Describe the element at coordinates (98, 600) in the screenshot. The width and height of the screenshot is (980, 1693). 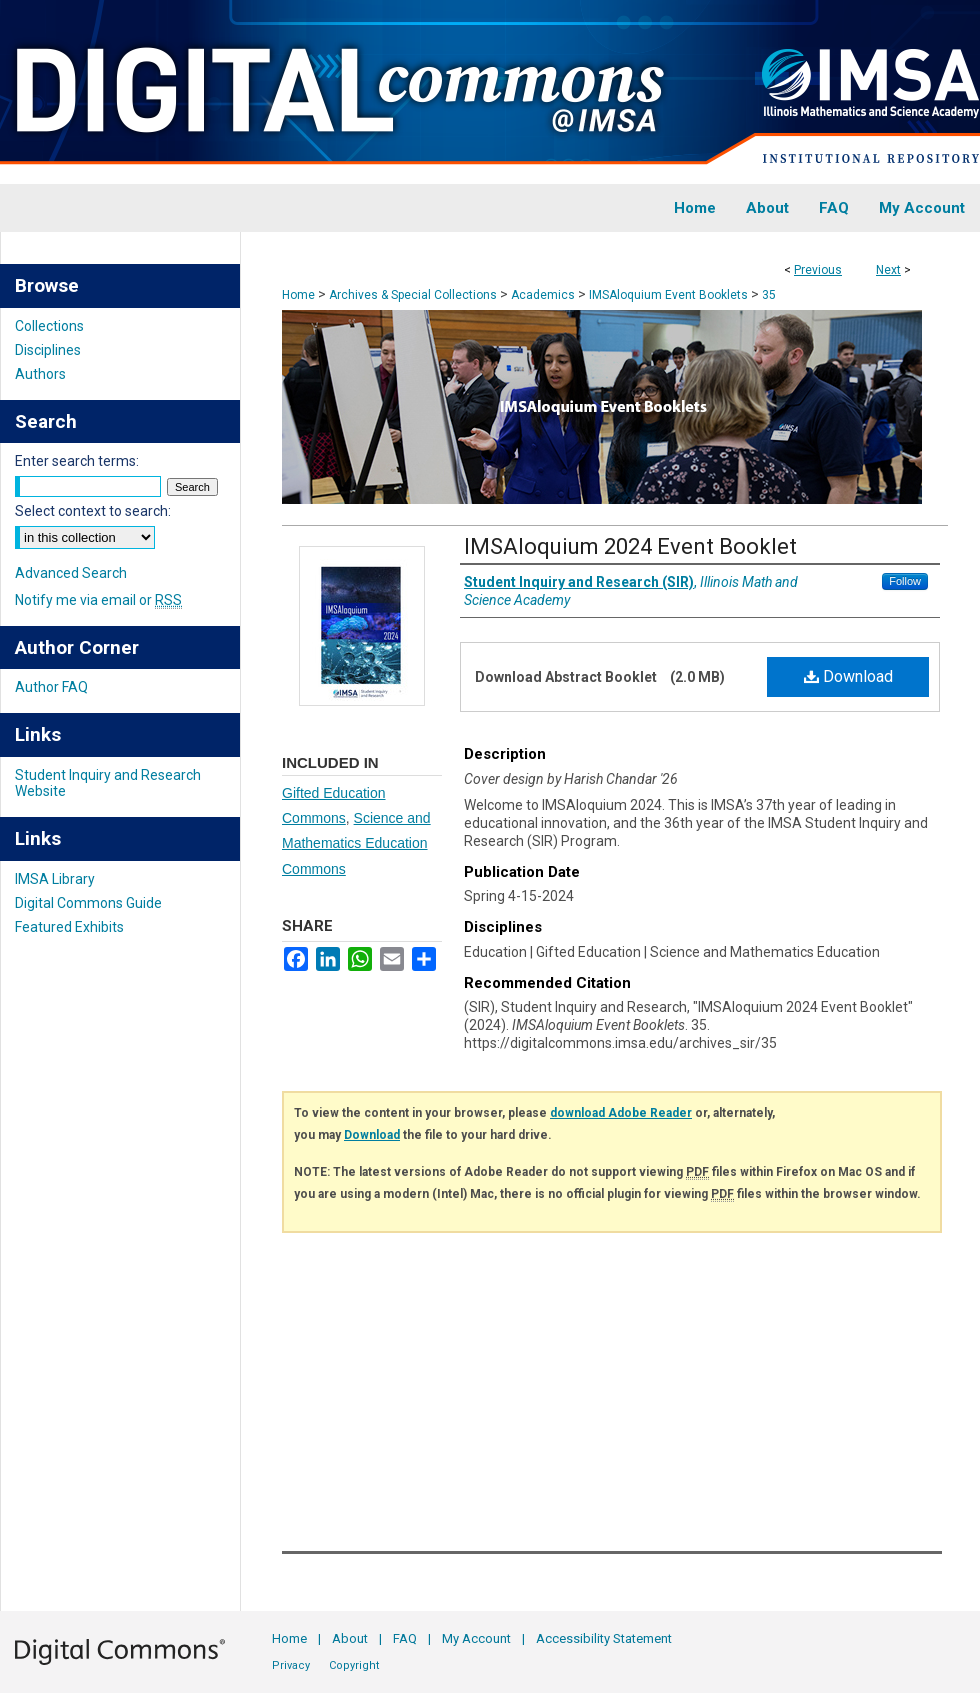
I see `Notify me via email or` at that location.